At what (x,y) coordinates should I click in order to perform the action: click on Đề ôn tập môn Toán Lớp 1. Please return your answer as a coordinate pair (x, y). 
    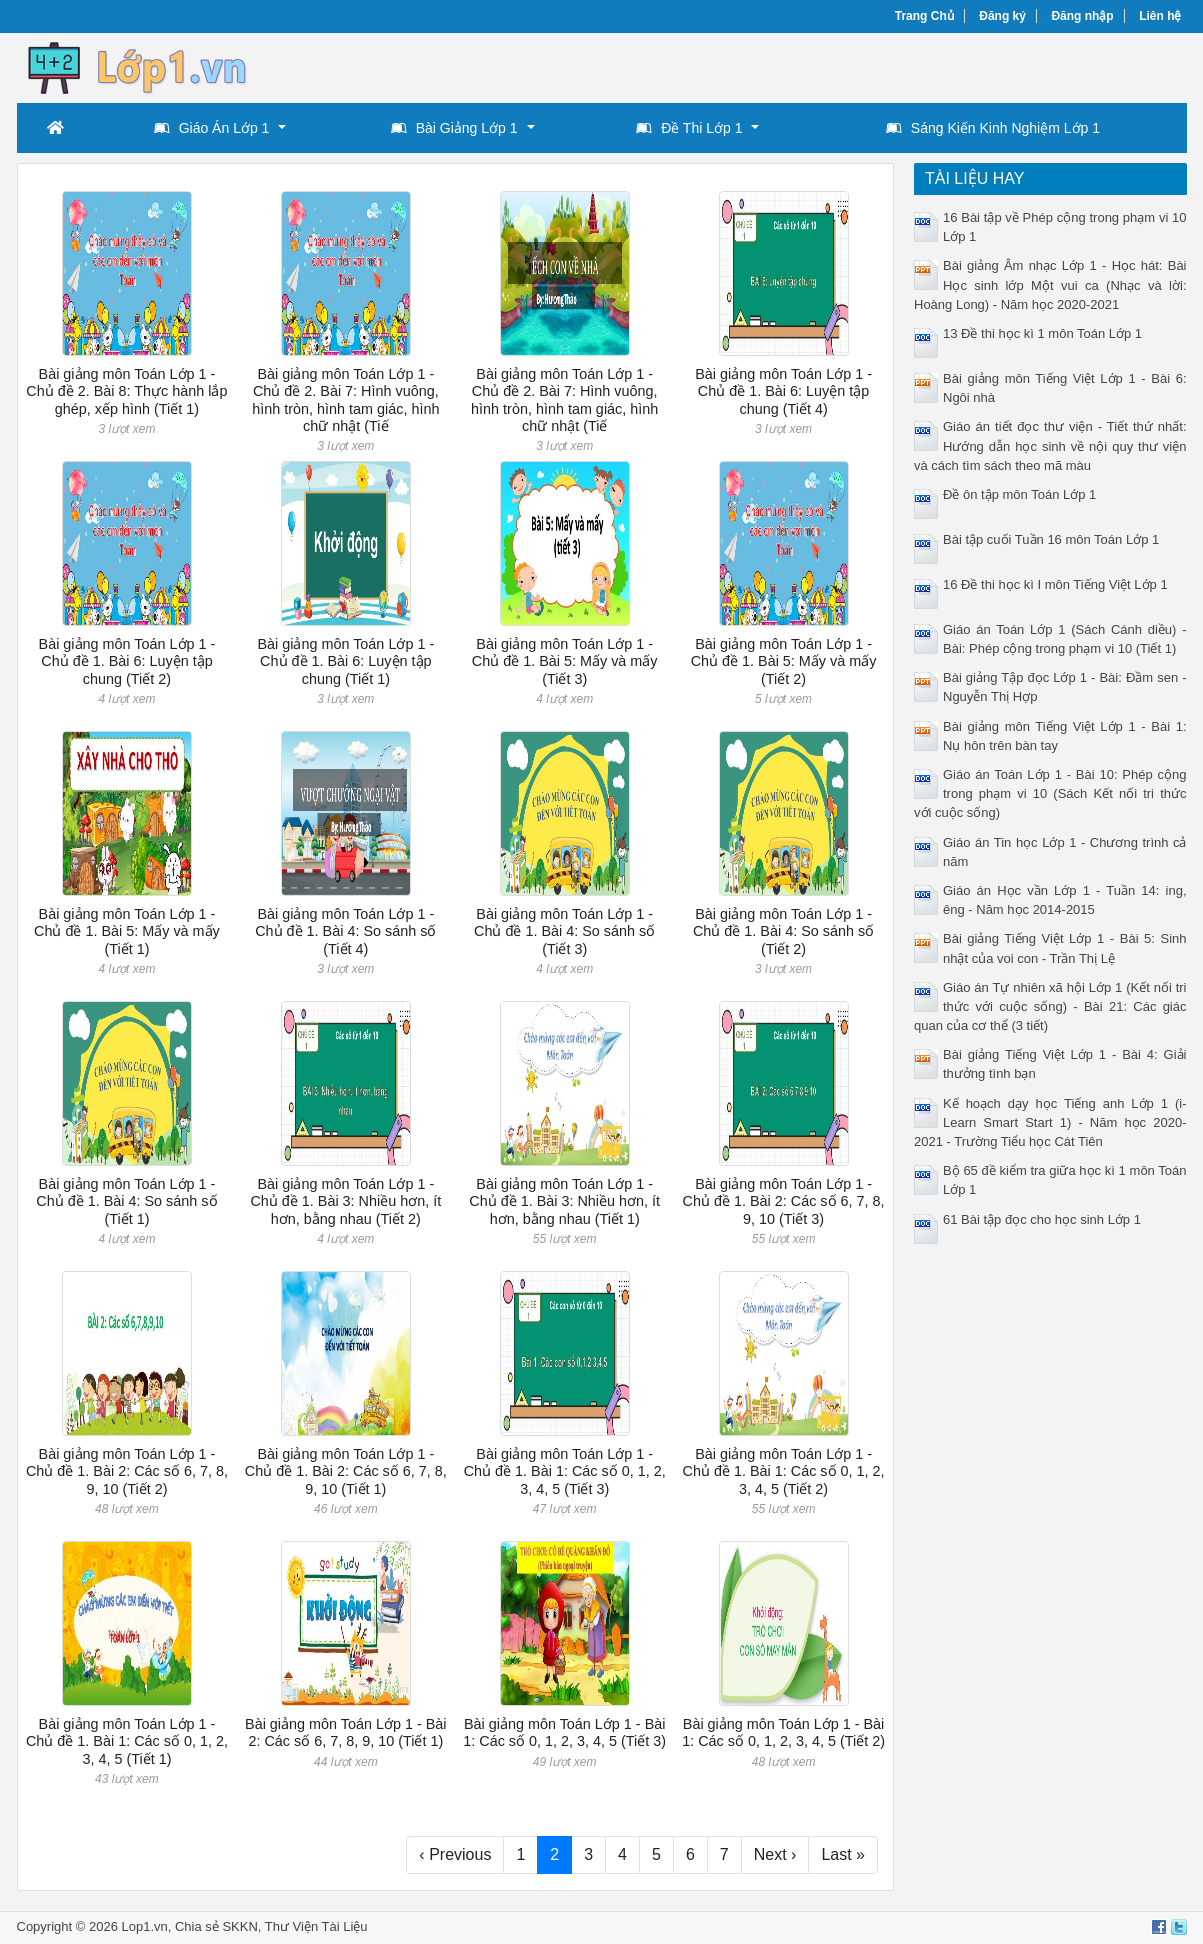
    Looking at the image, I should click on (1019, 494).